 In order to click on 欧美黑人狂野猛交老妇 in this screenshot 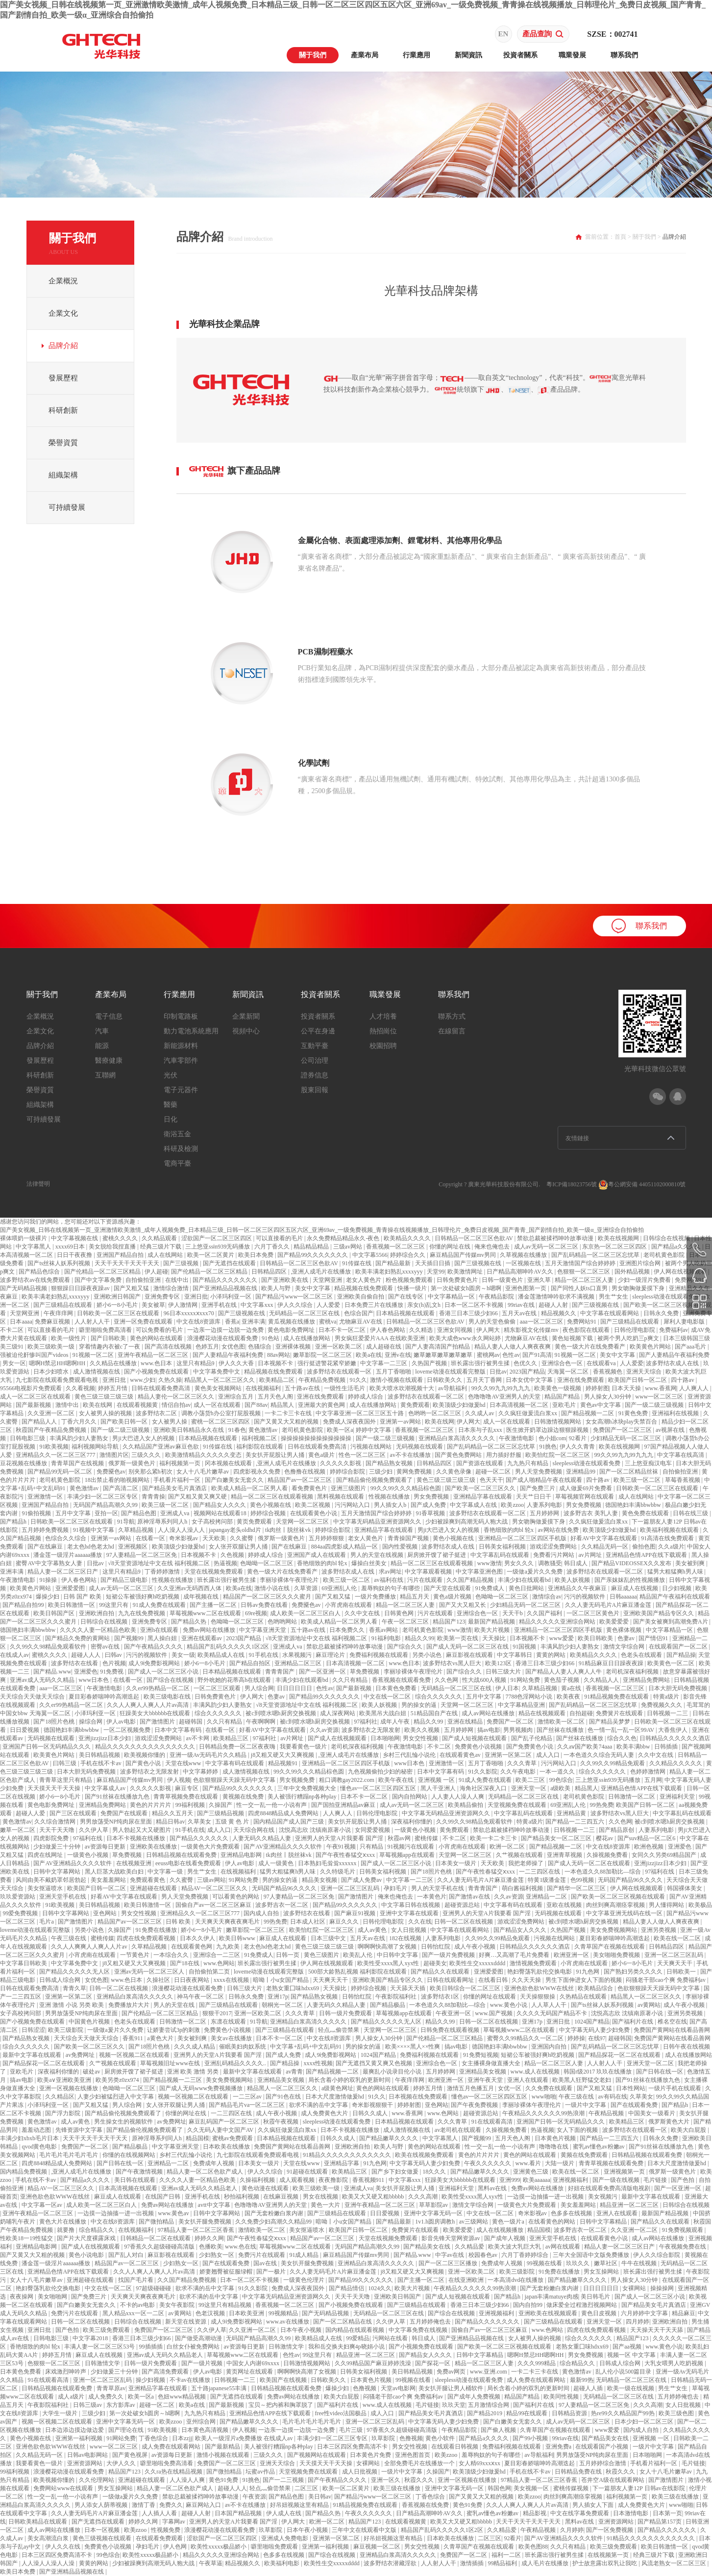, I will do `click(582, 2079)`.